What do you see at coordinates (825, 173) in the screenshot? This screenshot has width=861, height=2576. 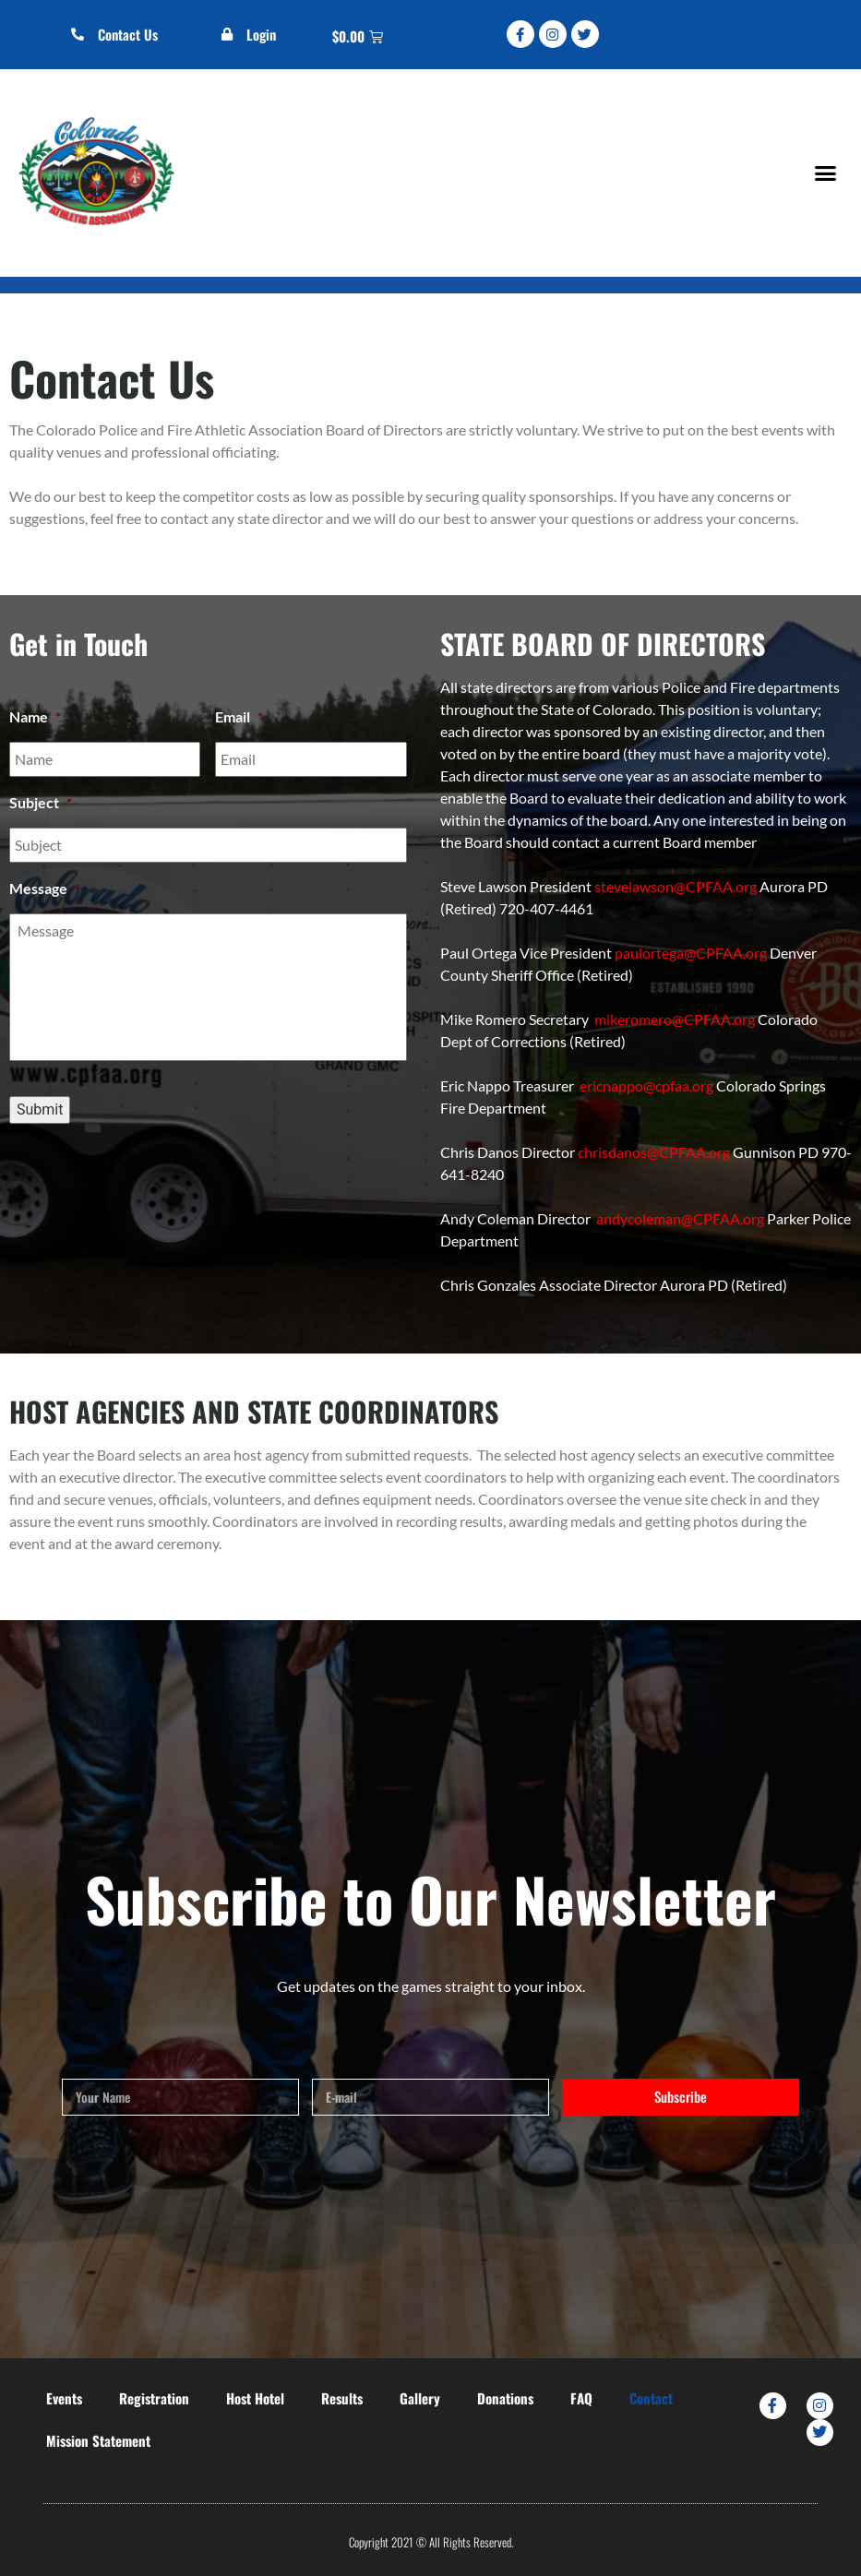 I see `[button]` at bounding box center [825, 173].